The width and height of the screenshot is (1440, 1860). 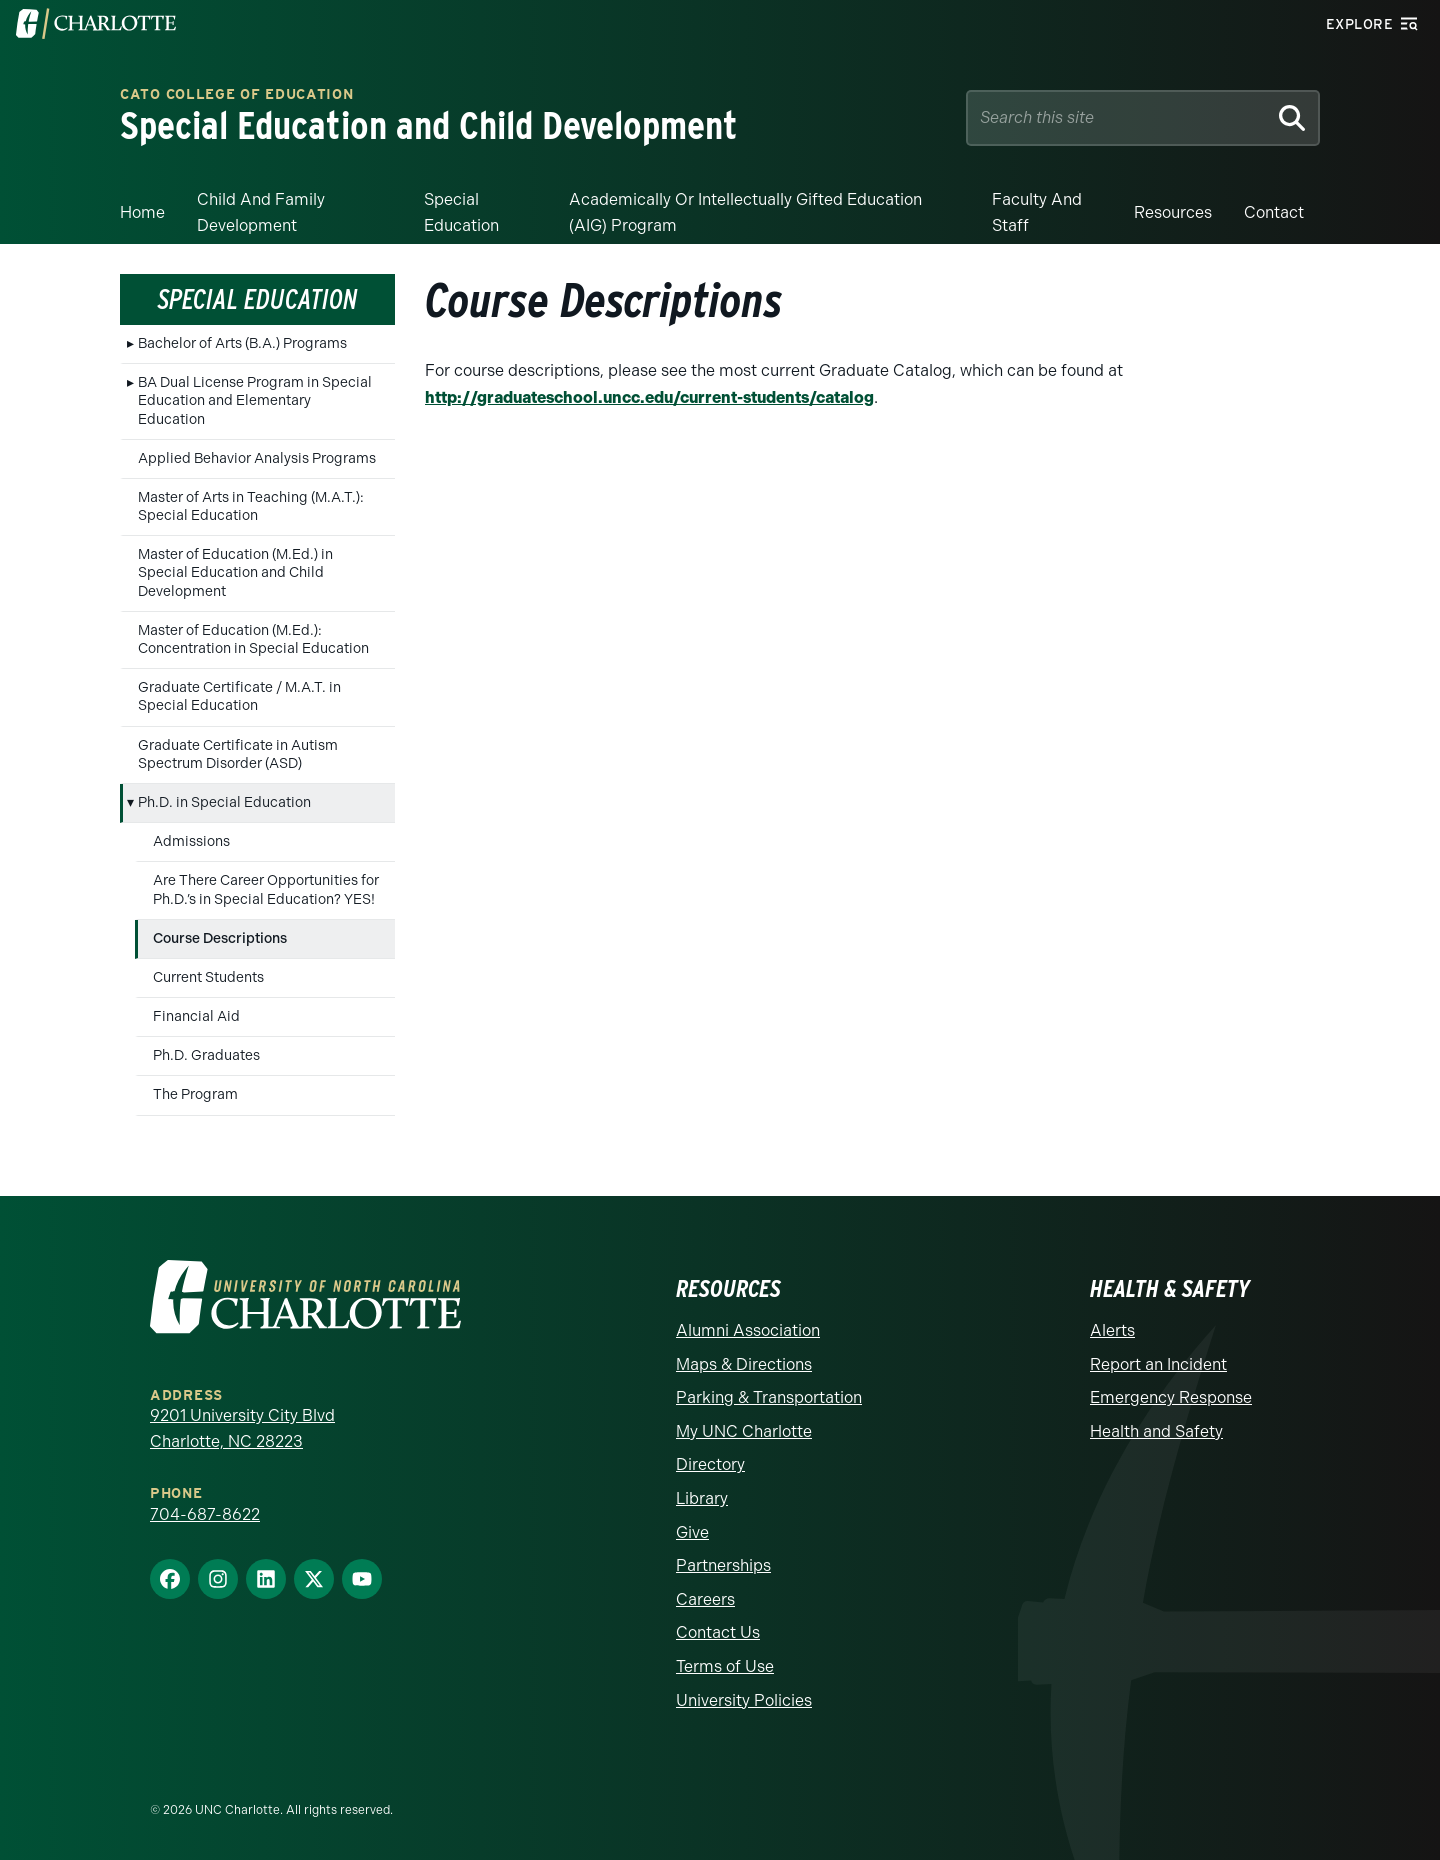 I want to click on Academically or Intellectually Gifted Education (AIG) Program, so click(x=745, y=212).